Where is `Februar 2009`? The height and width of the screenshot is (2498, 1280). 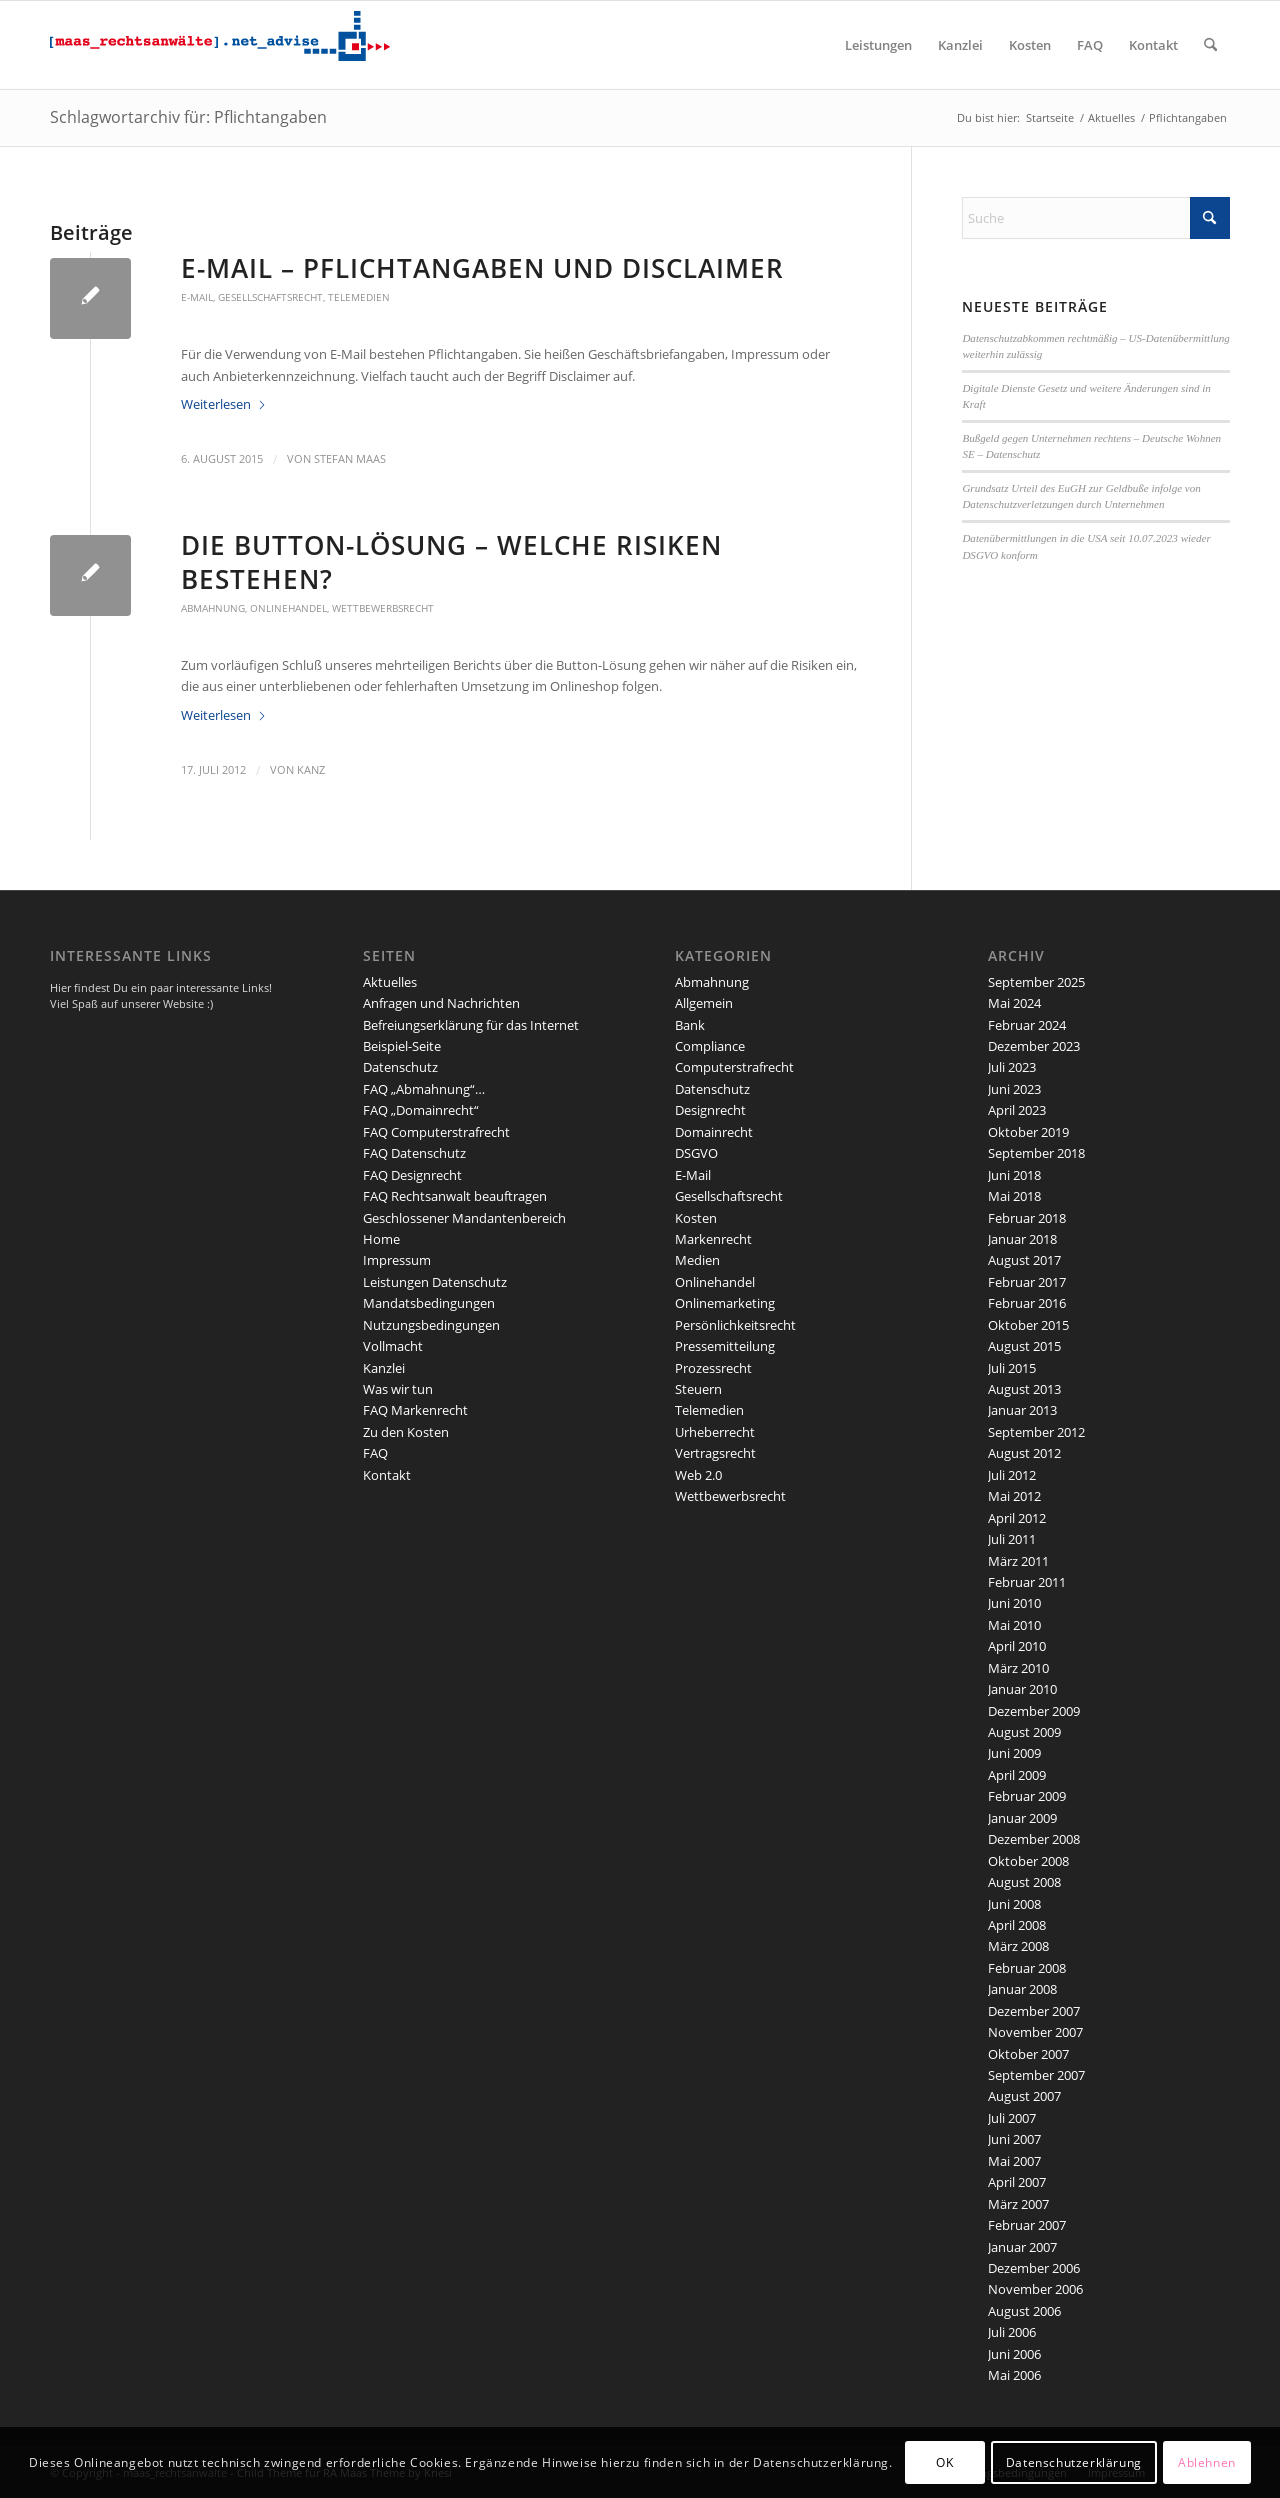 Februar 2009 is located at coordinates (1027, 1796).